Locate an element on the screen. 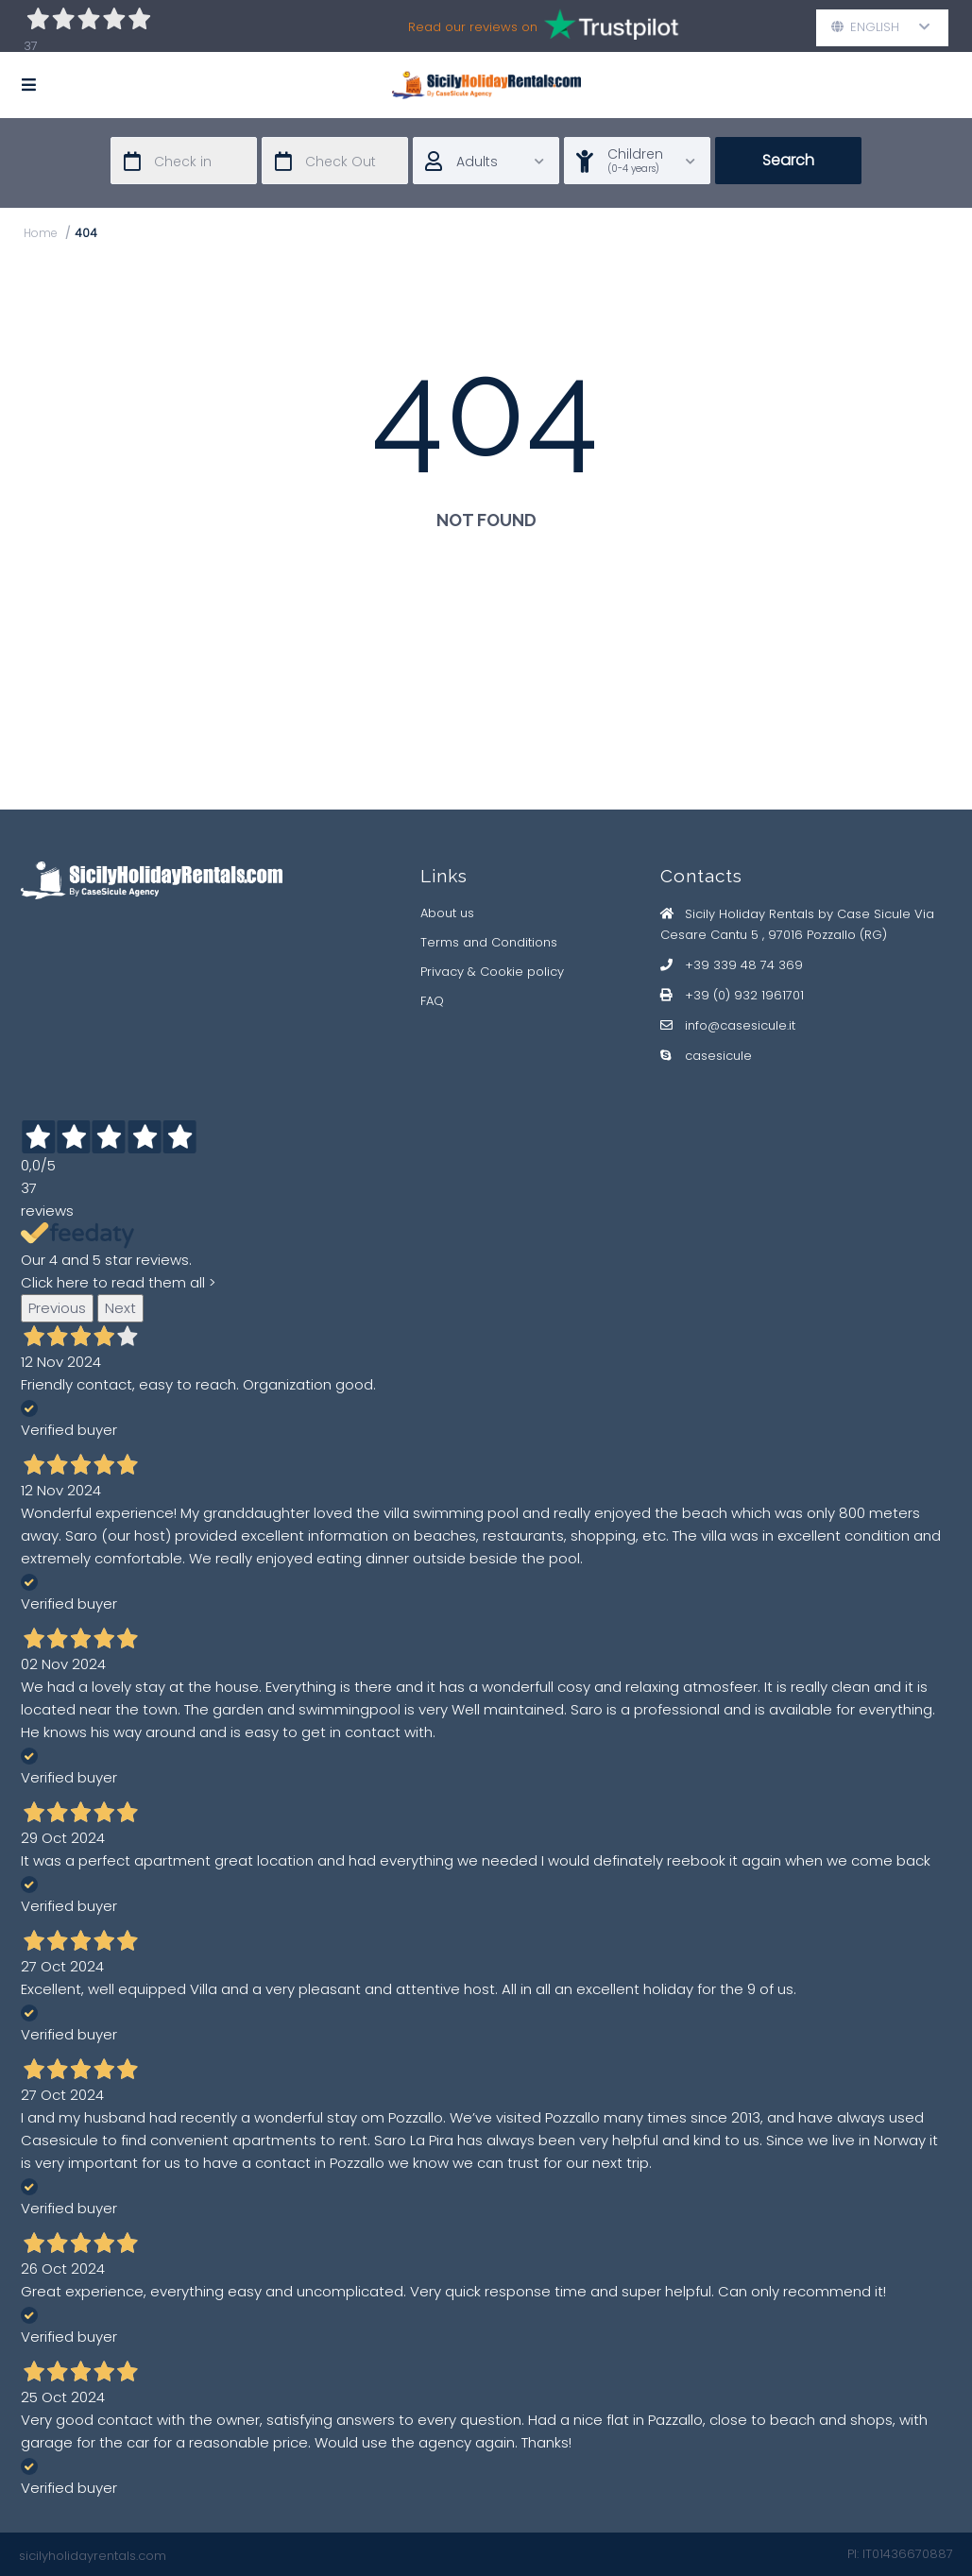 The image size is (972, 2576). FAQ is located at coordinates (432, 1001).